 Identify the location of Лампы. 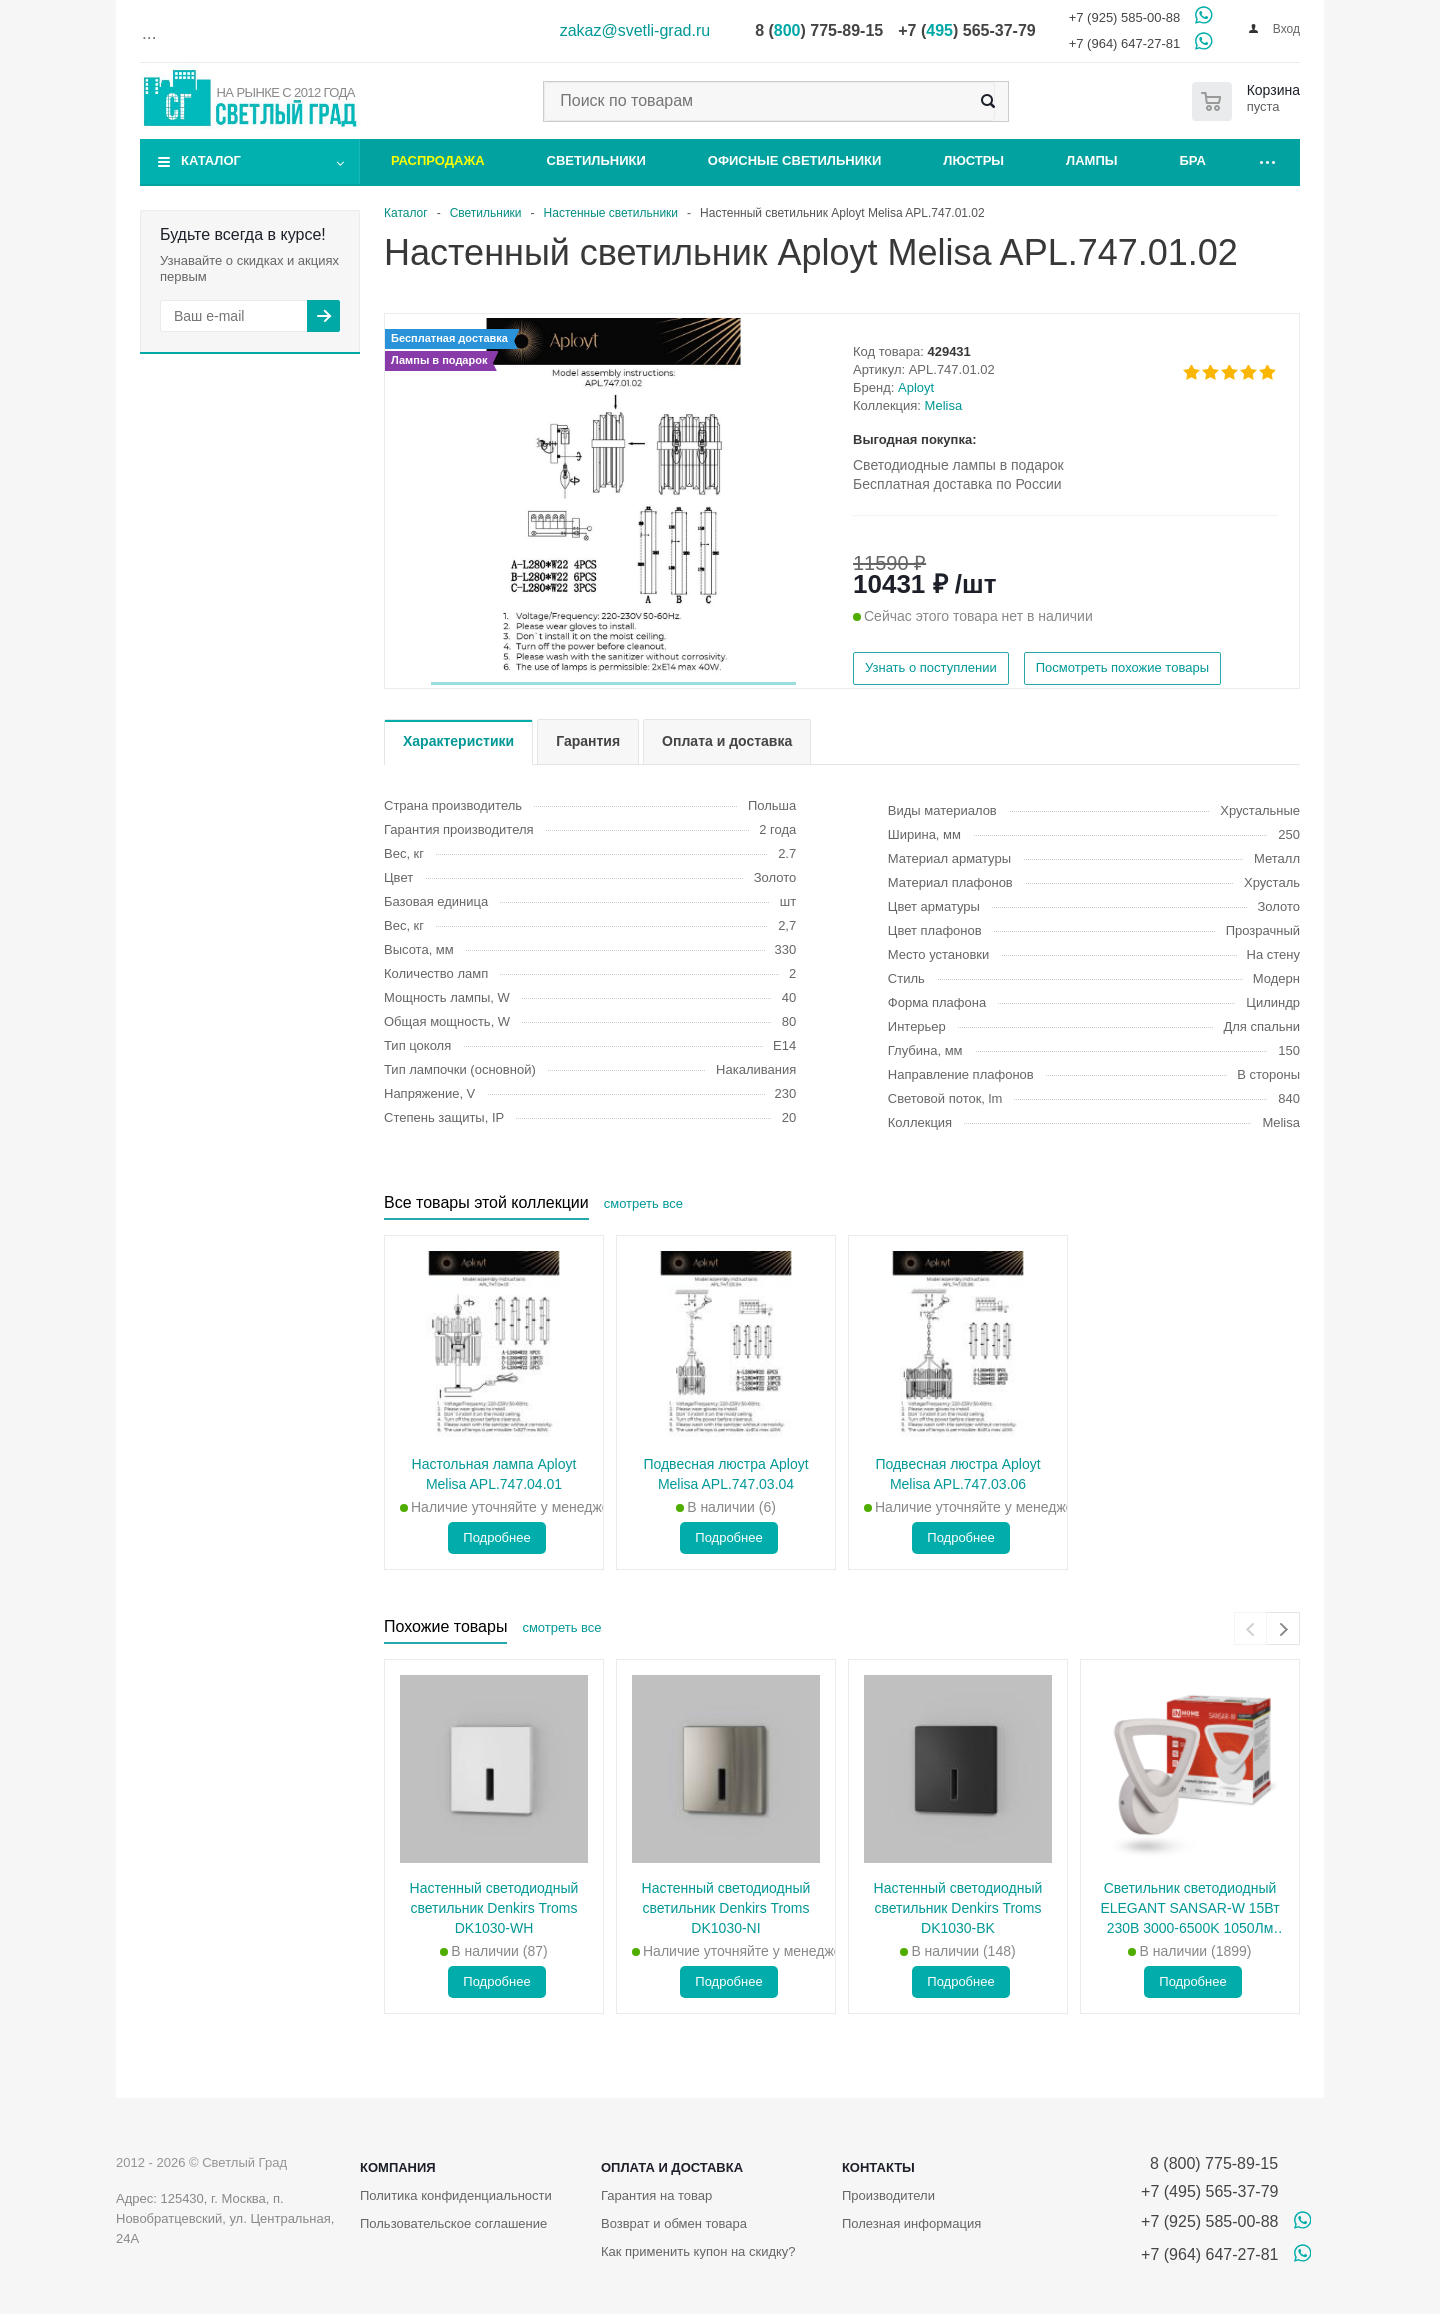
(1091, 160).